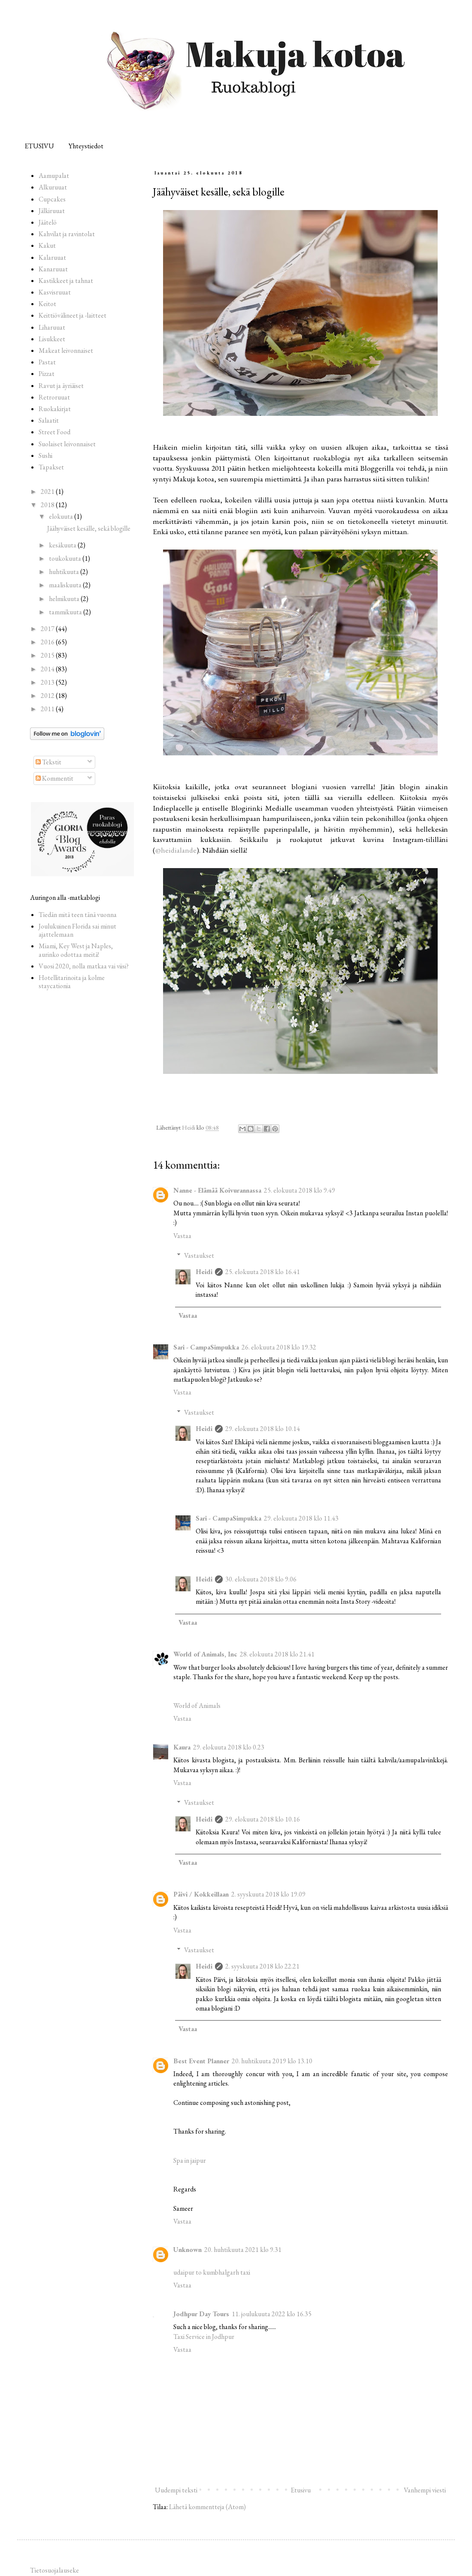 The image size is (472, 2576). What do you see at coordinates (61, 385) in the screenshot?
I see `Ravut ja äyriäiset` at bounding box center [61, 385].